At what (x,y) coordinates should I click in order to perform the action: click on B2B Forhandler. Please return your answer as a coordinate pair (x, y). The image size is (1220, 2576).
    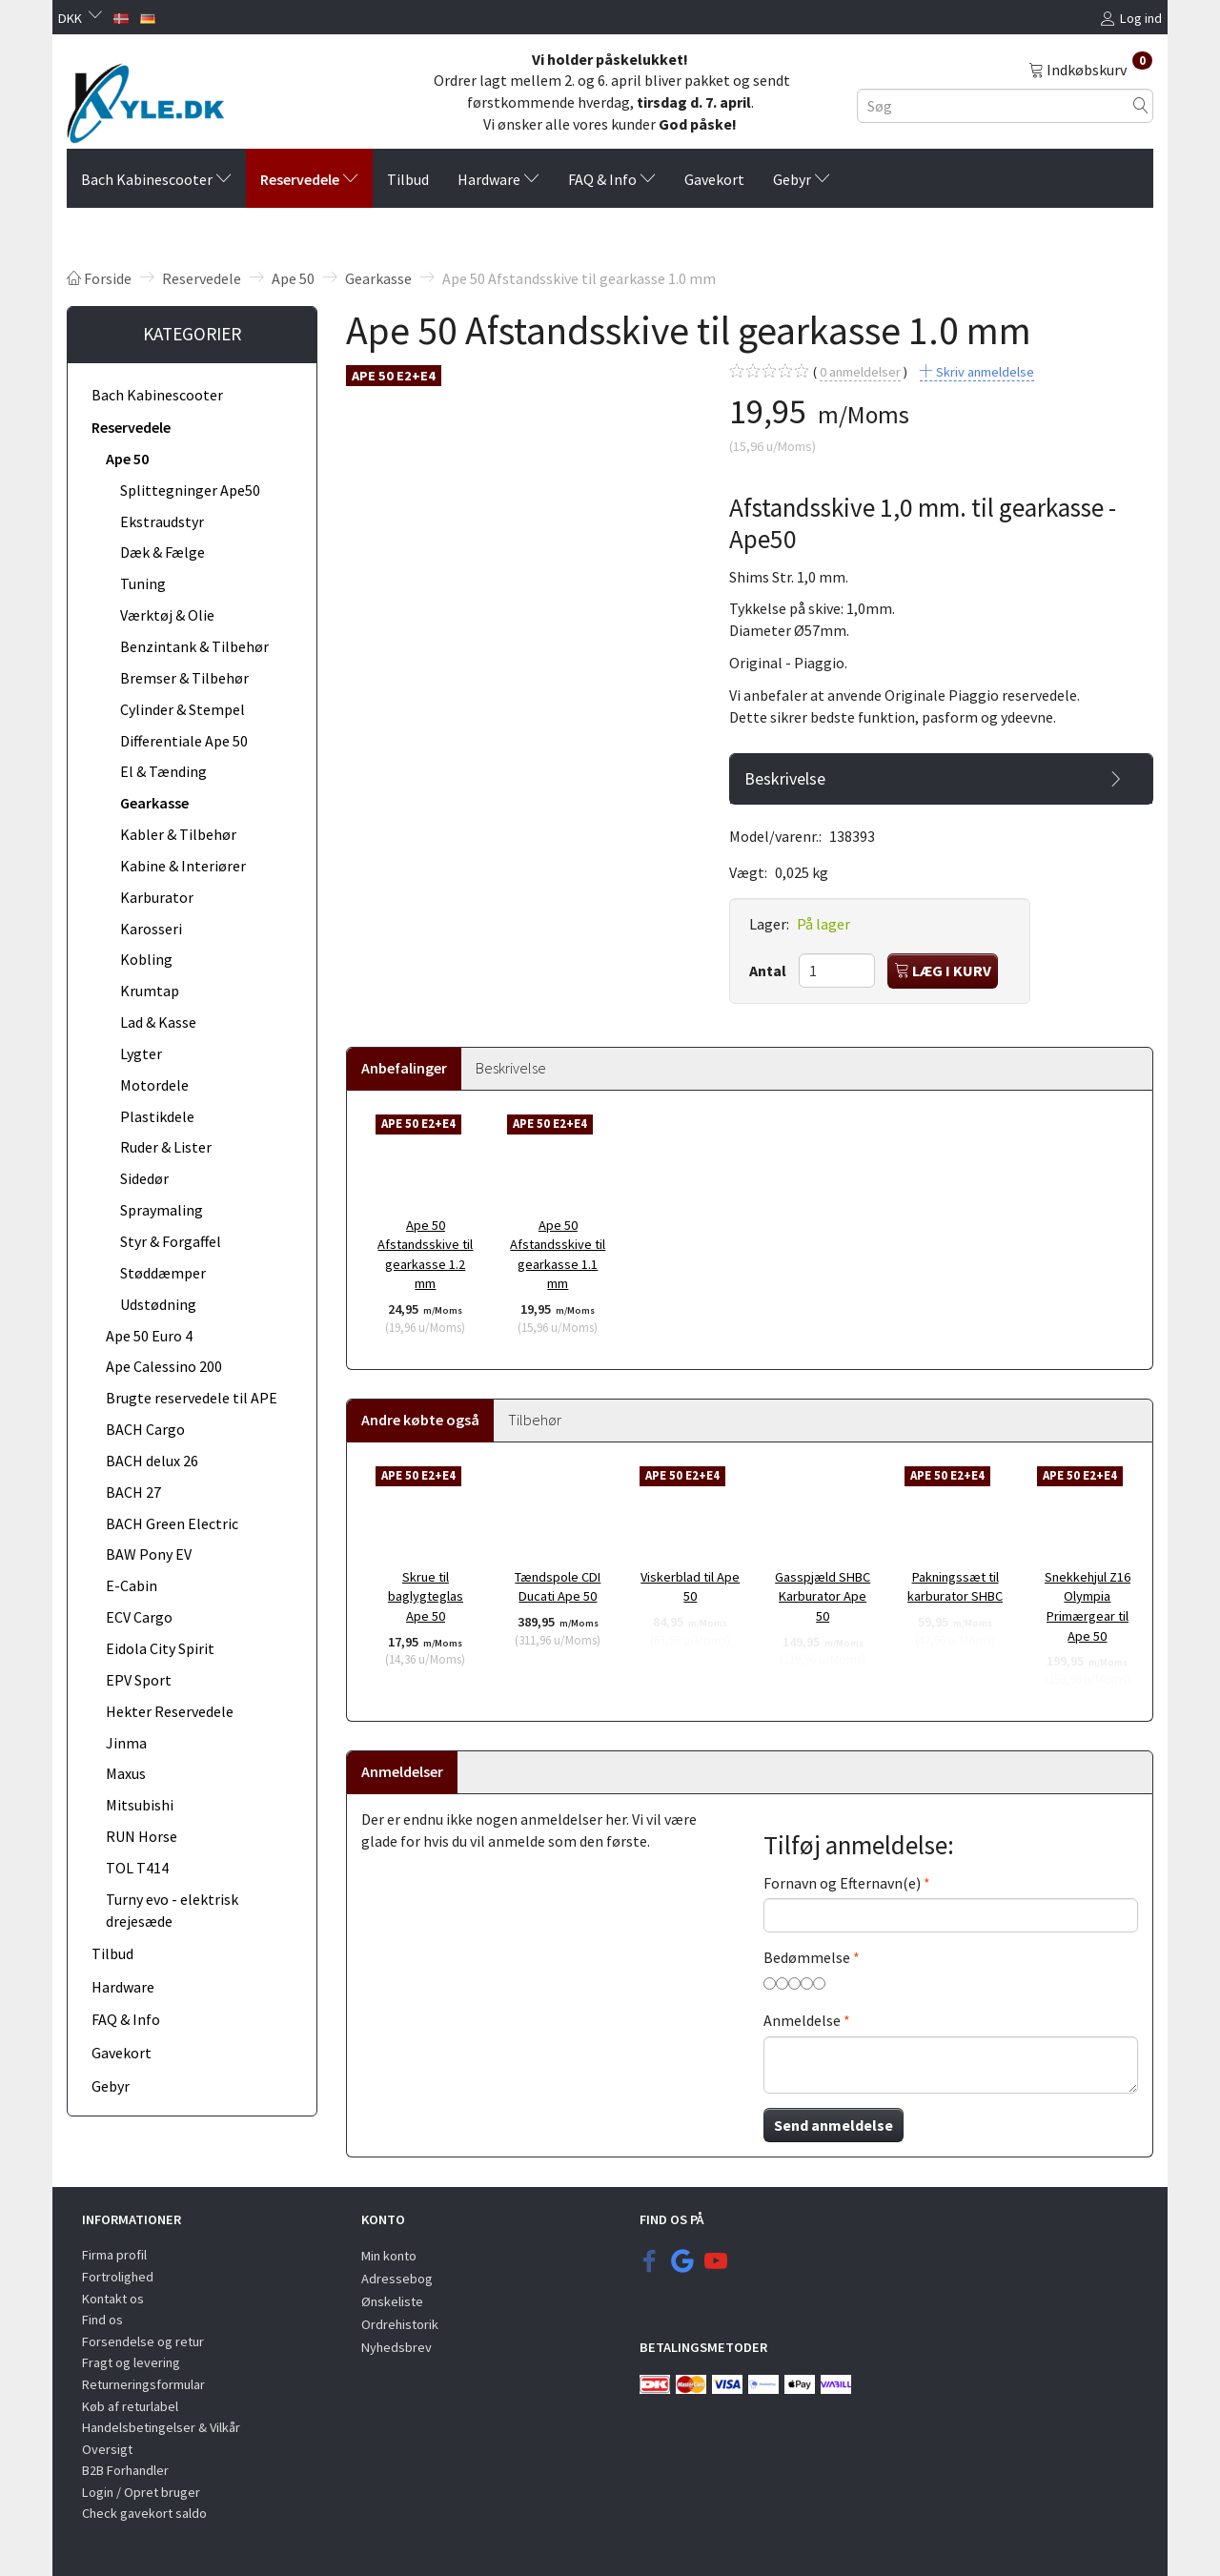
    Looking at the image, I should click on (125, 2470).